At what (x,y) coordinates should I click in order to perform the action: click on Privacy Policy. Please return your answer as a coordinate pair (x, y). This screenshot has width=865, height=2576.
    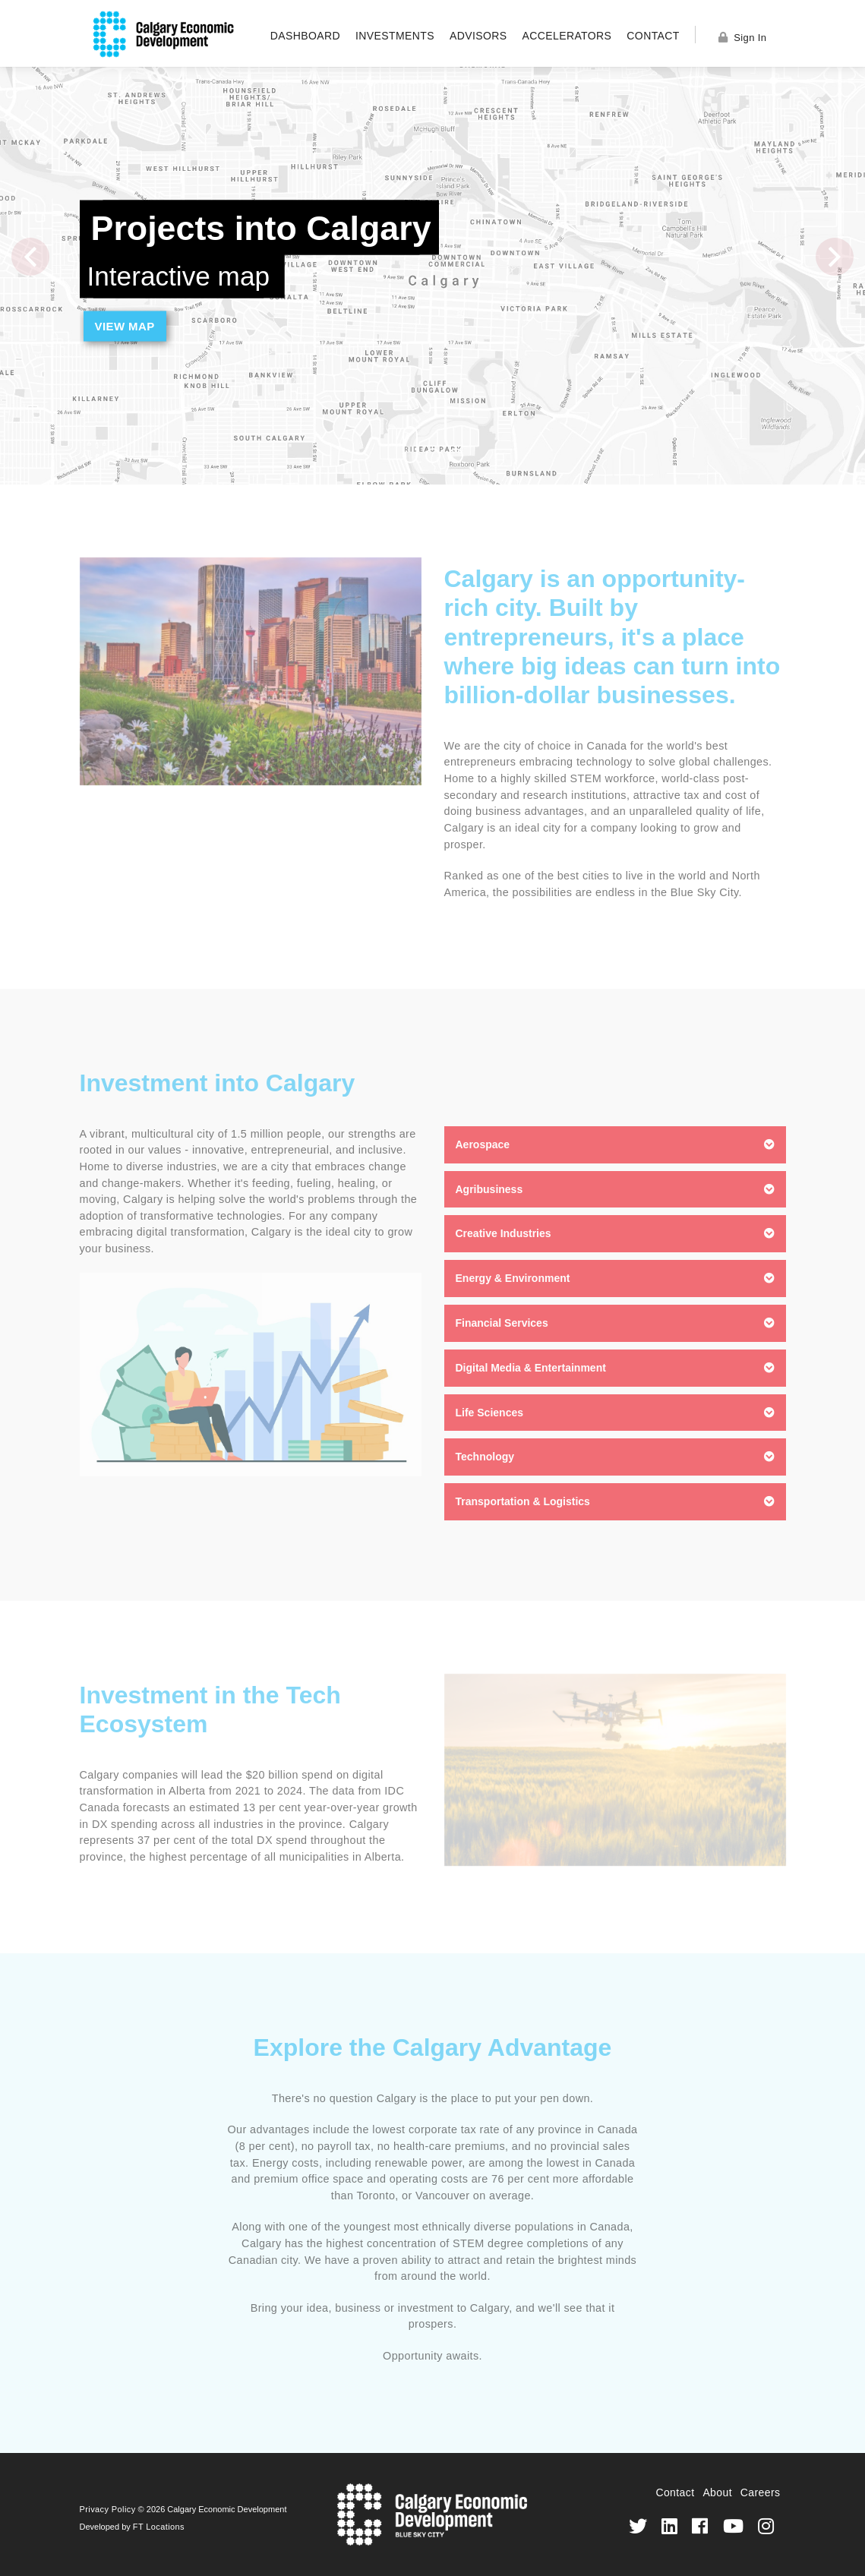
    Looking at the image, I should click on (108, 2509).